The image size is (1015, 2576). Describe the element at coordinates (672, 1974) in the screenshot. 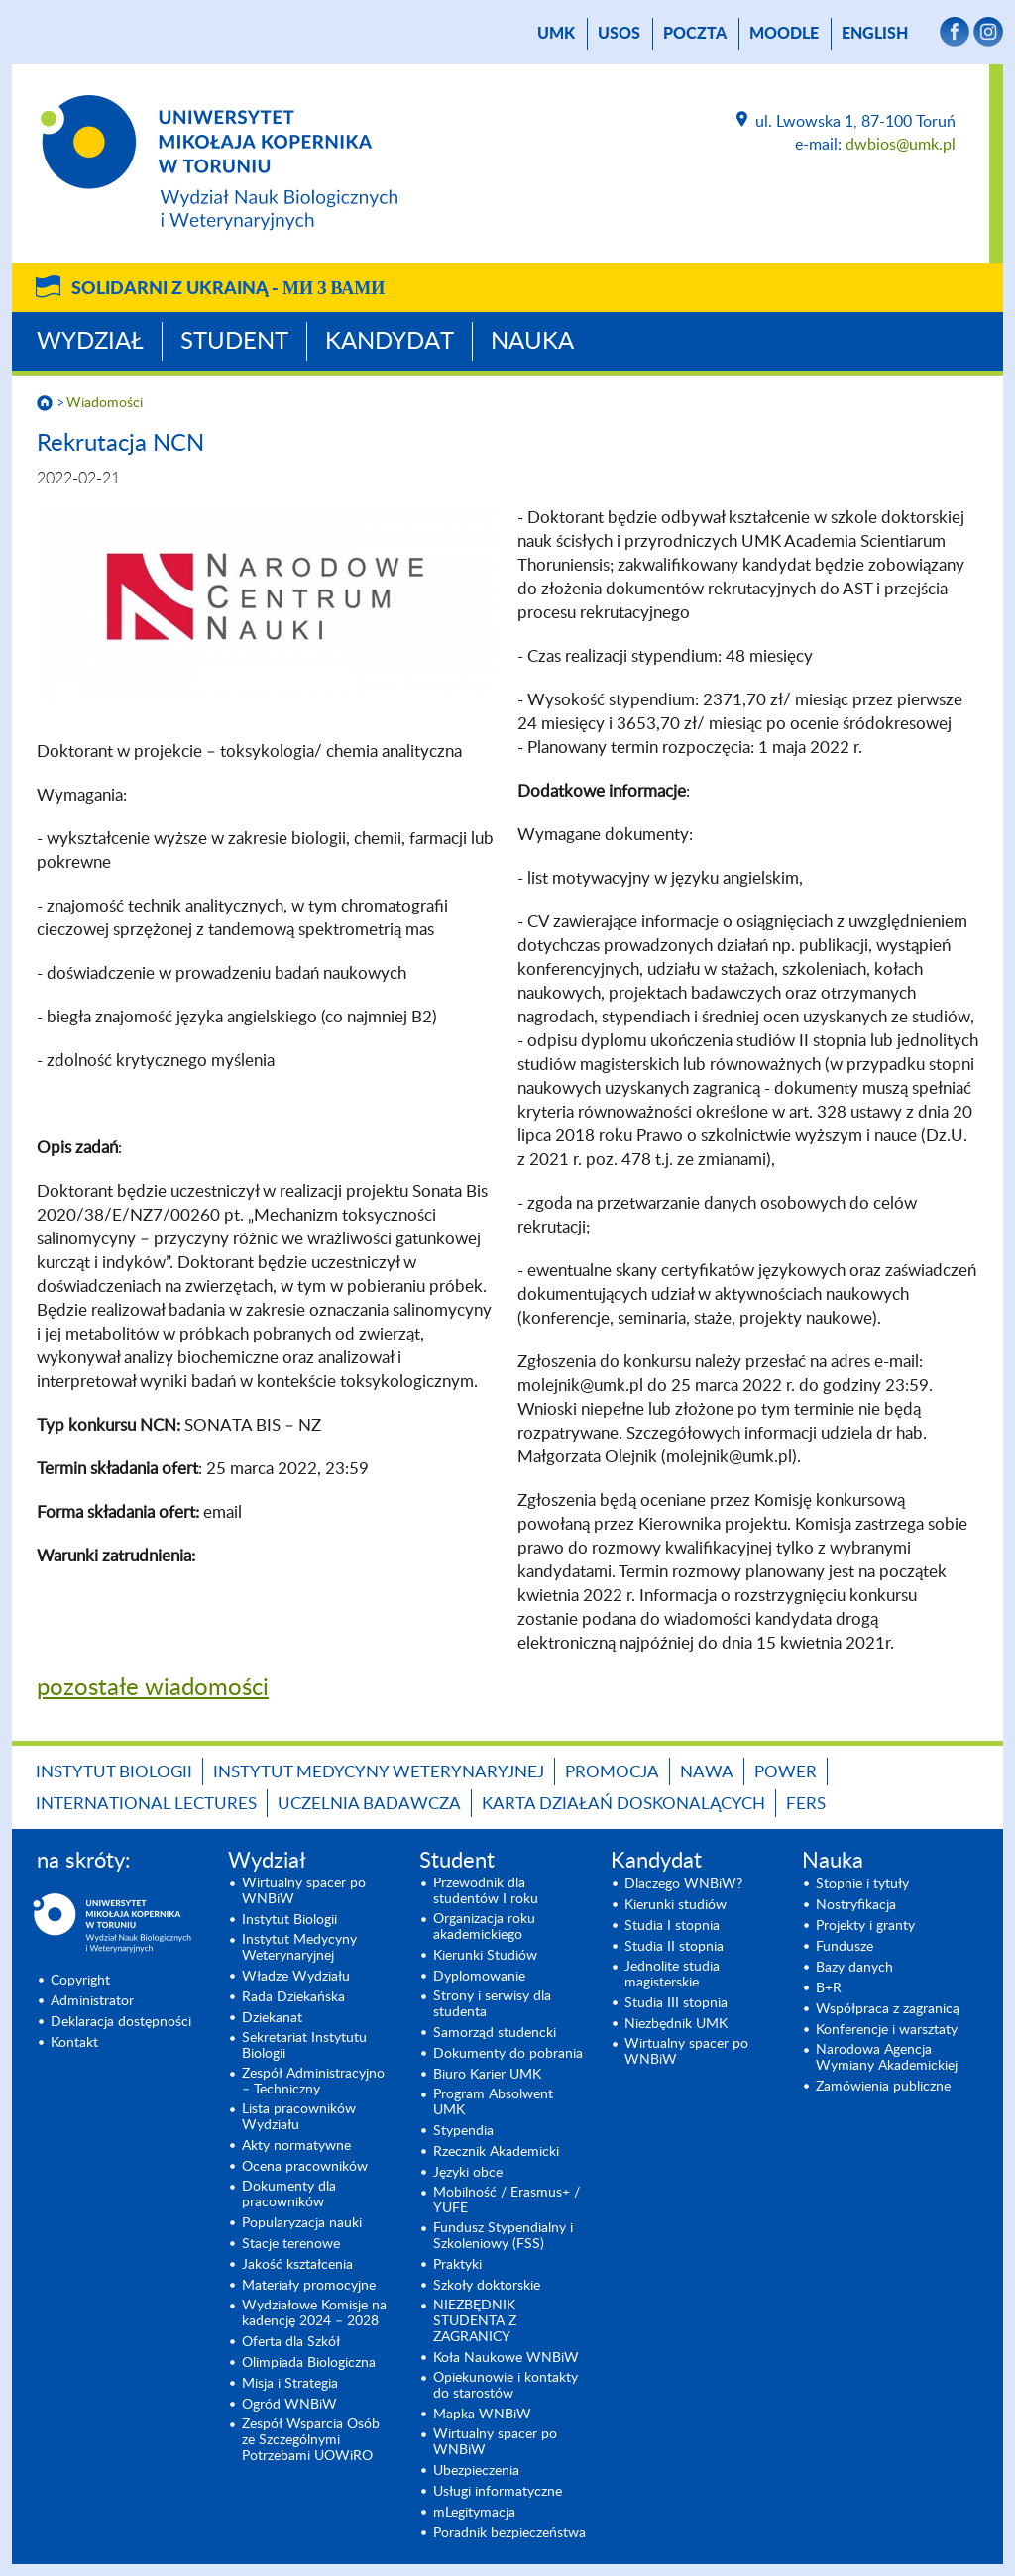

I see `Jednolite studia magisterskie` at that location.